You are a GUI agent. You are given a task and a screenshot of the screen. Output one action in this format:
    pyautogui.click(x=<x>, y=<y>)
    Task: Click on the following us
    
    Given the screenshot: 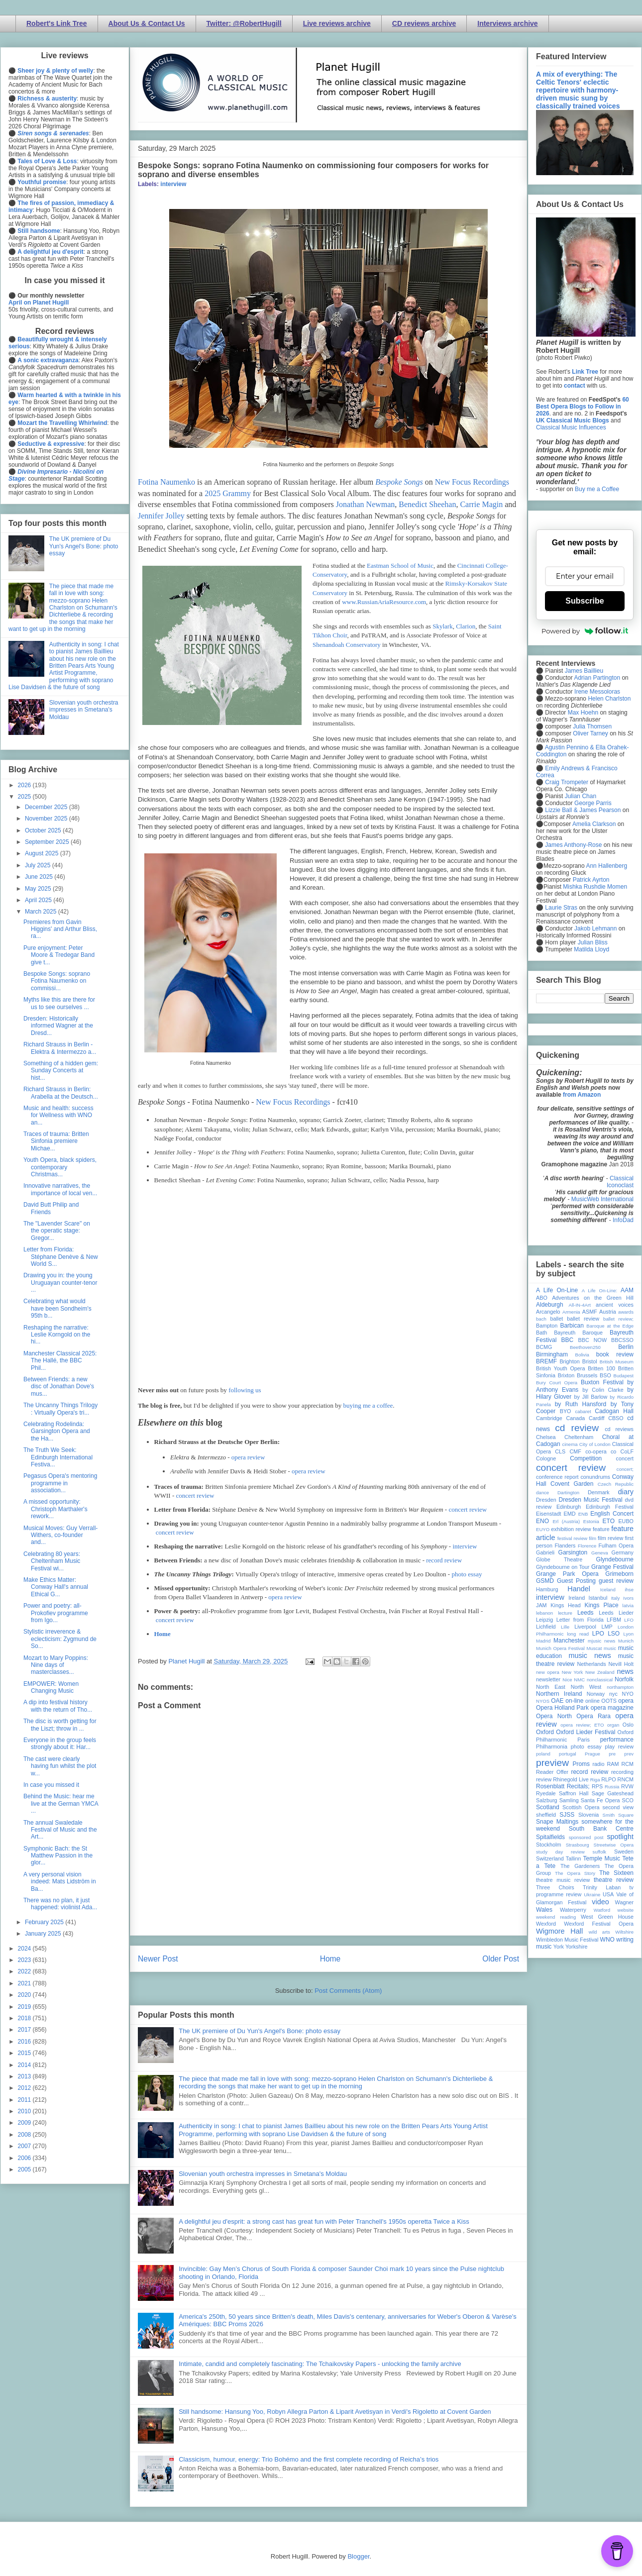 What is the action you would take?
    pyautogui.click(x=244, y=1390)
    